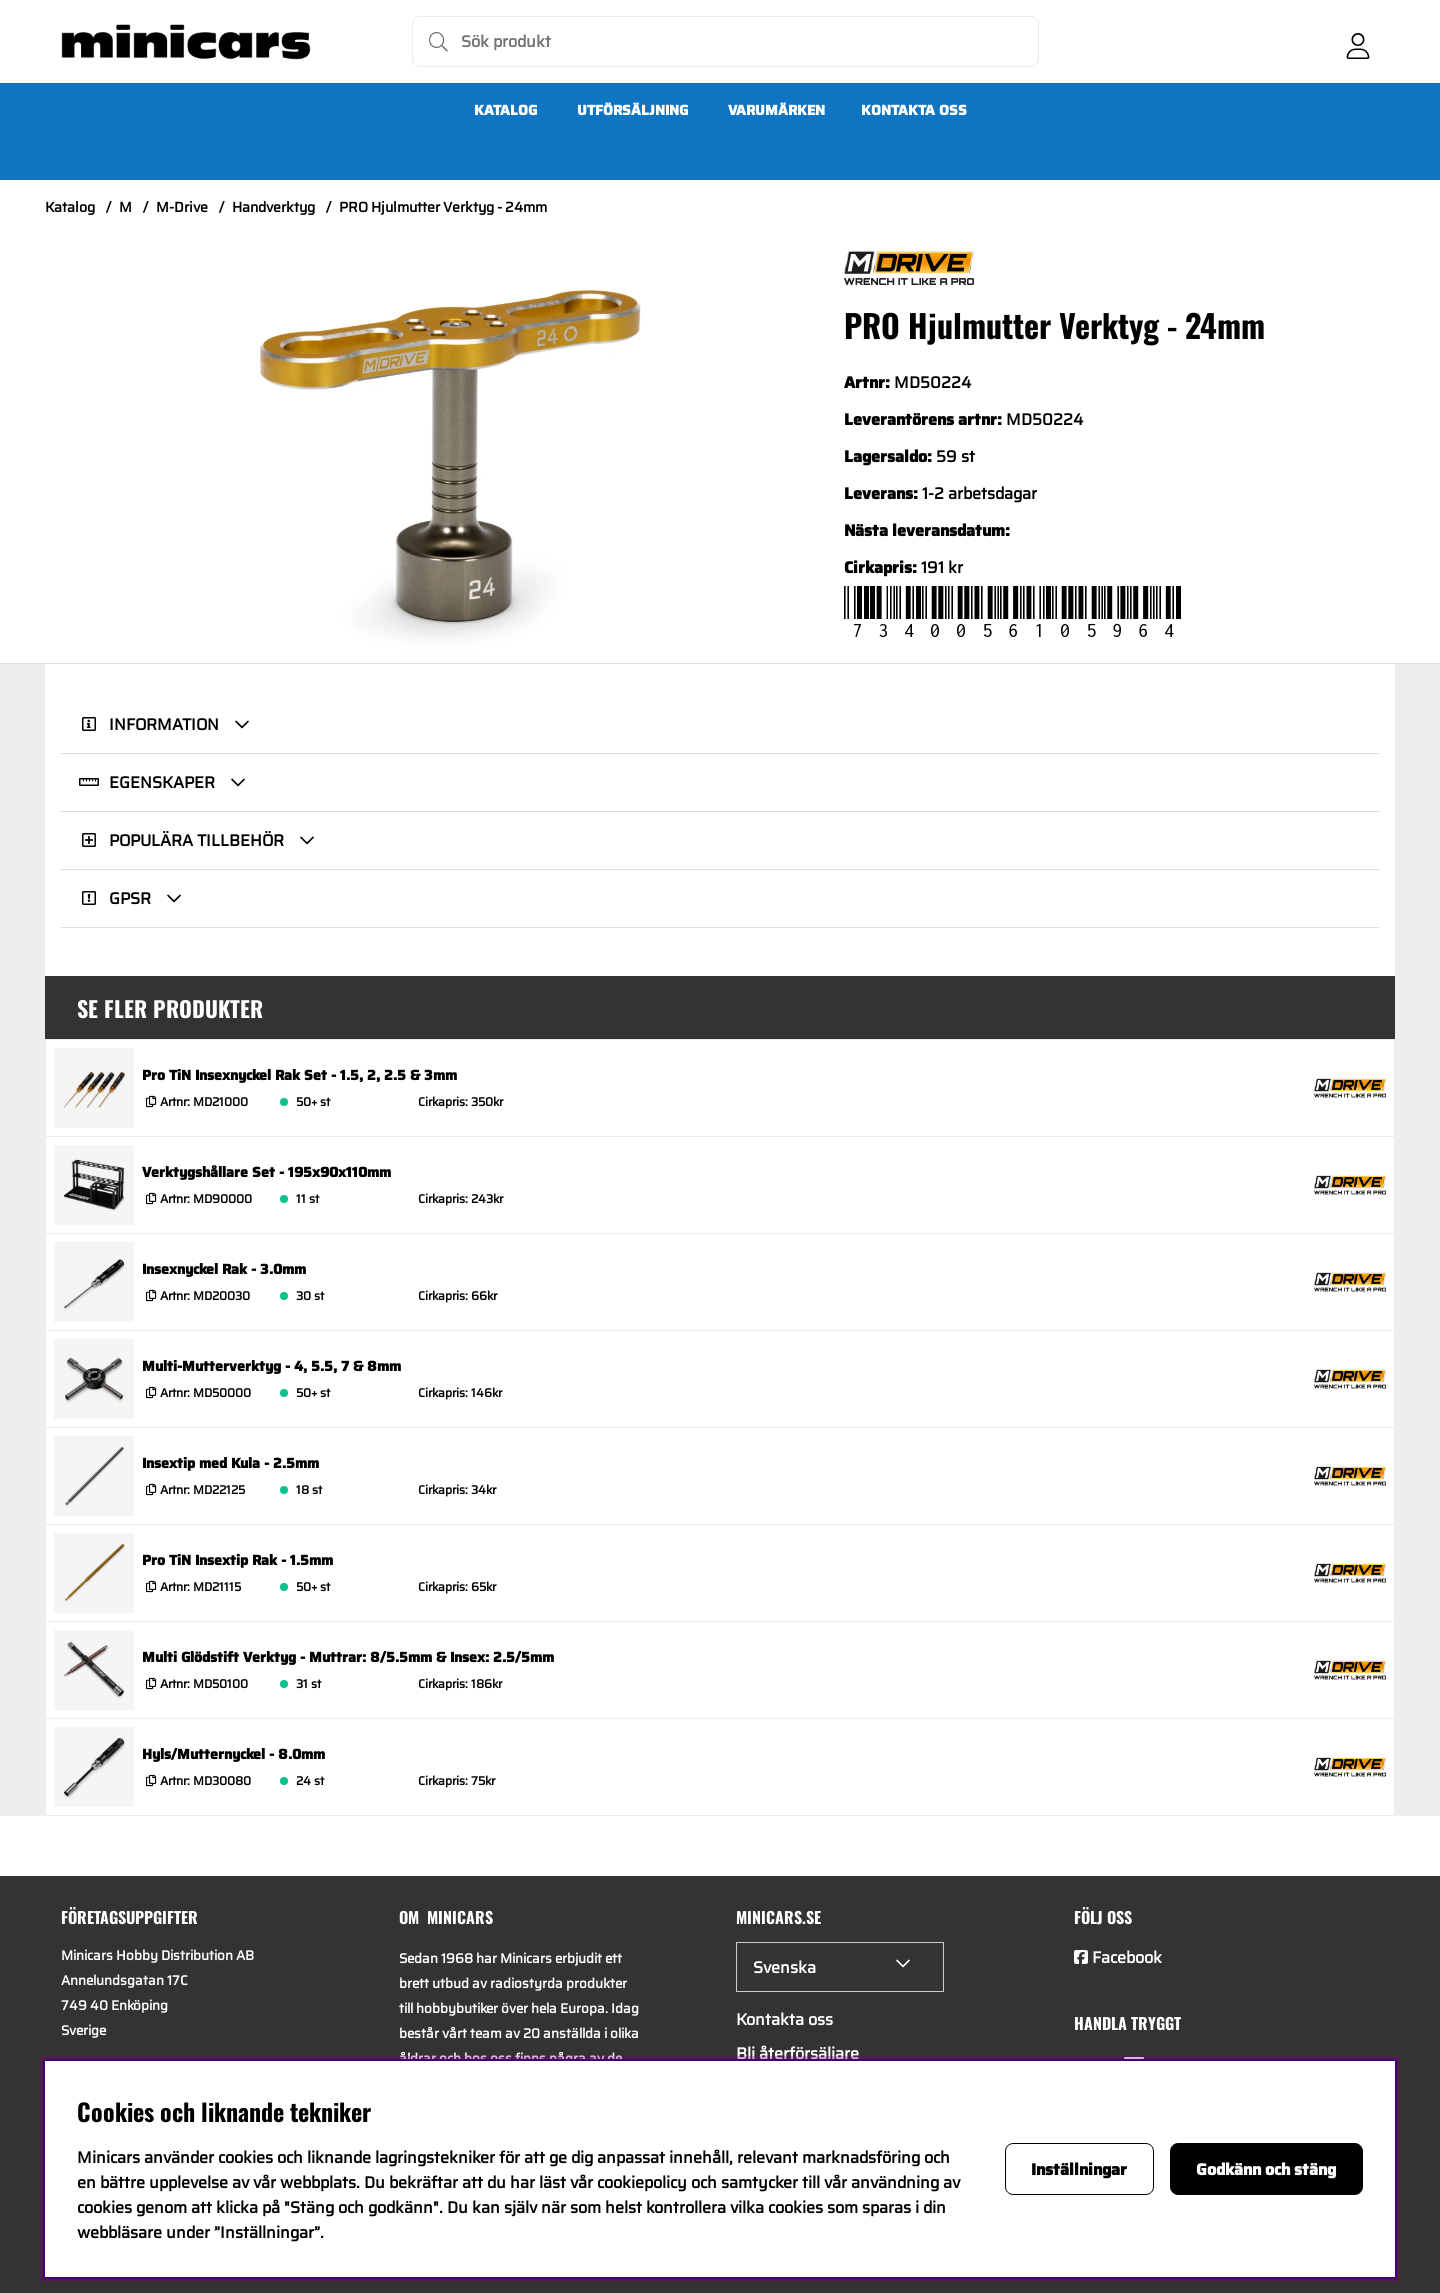 This screenshot has height=2293, width=1440. I want to click on [Inloggning], so click(1358, 42).